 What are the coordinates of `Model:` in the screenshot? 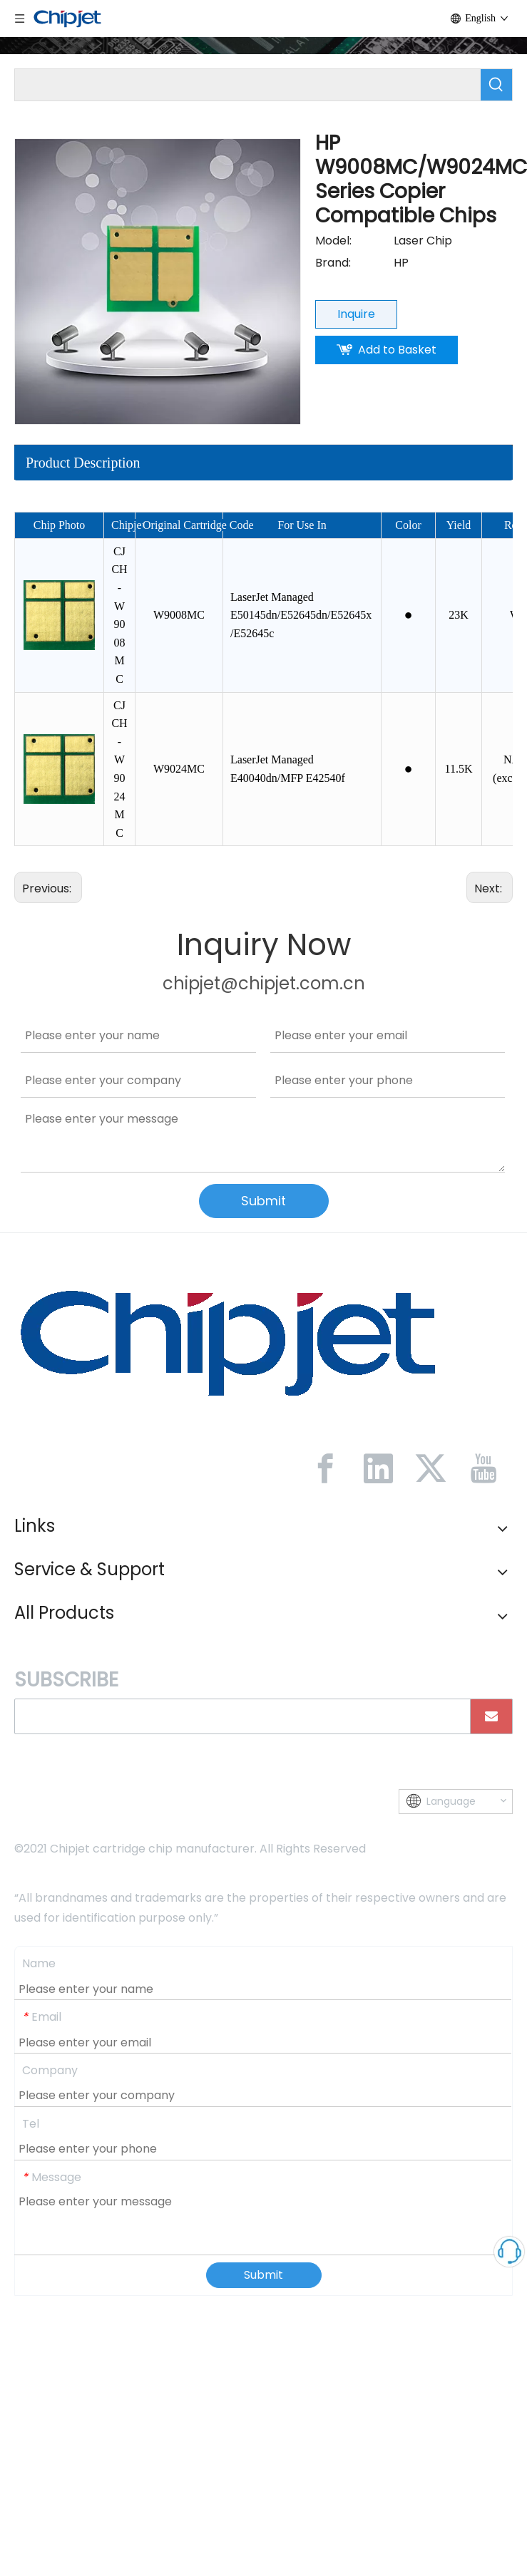 It's located at (333, 240).